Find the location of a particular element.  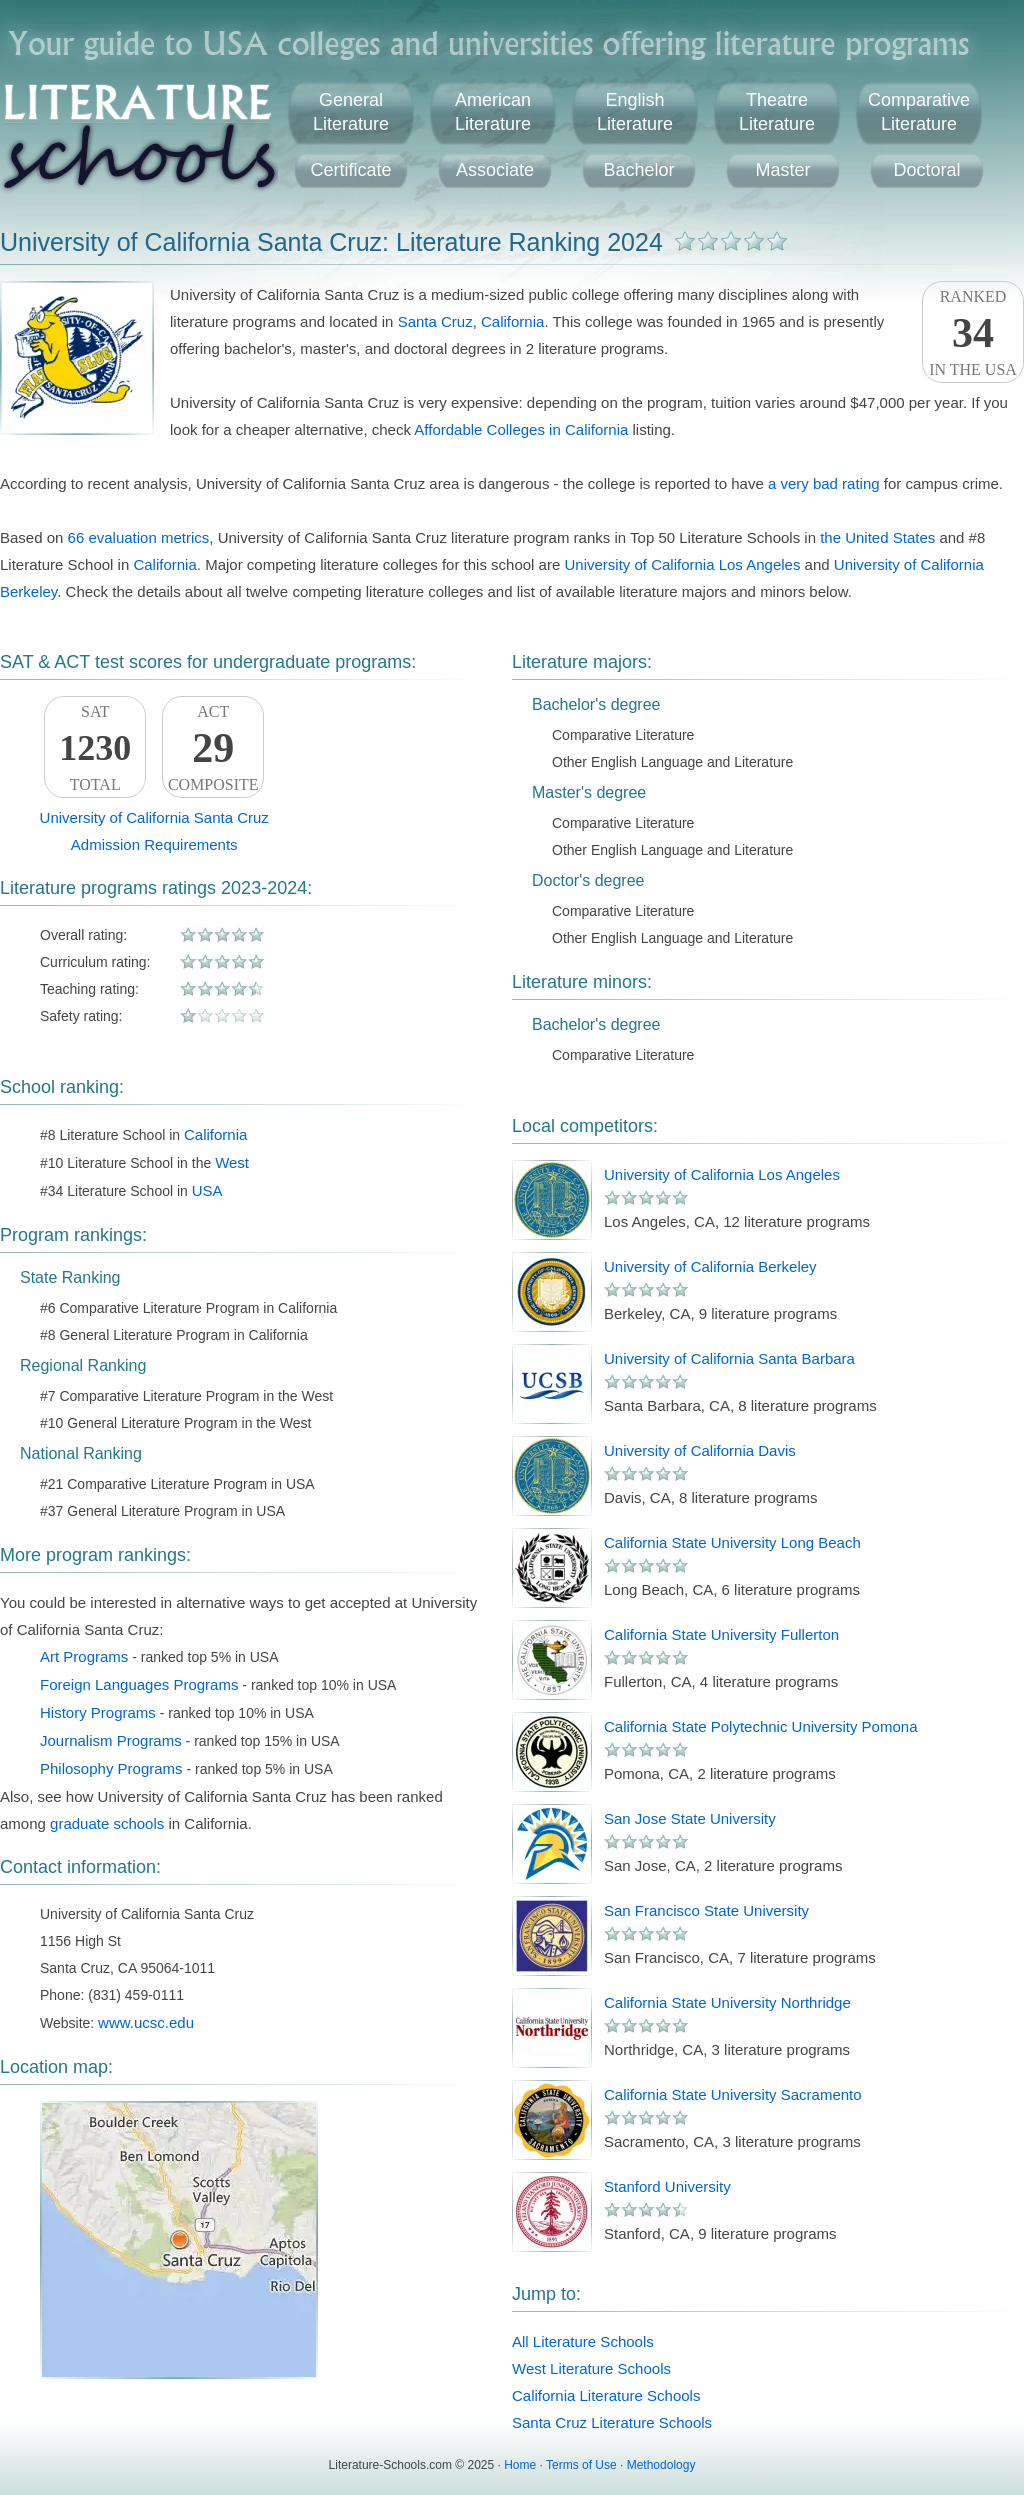

Doctoral is located at coordinates (926, 170).